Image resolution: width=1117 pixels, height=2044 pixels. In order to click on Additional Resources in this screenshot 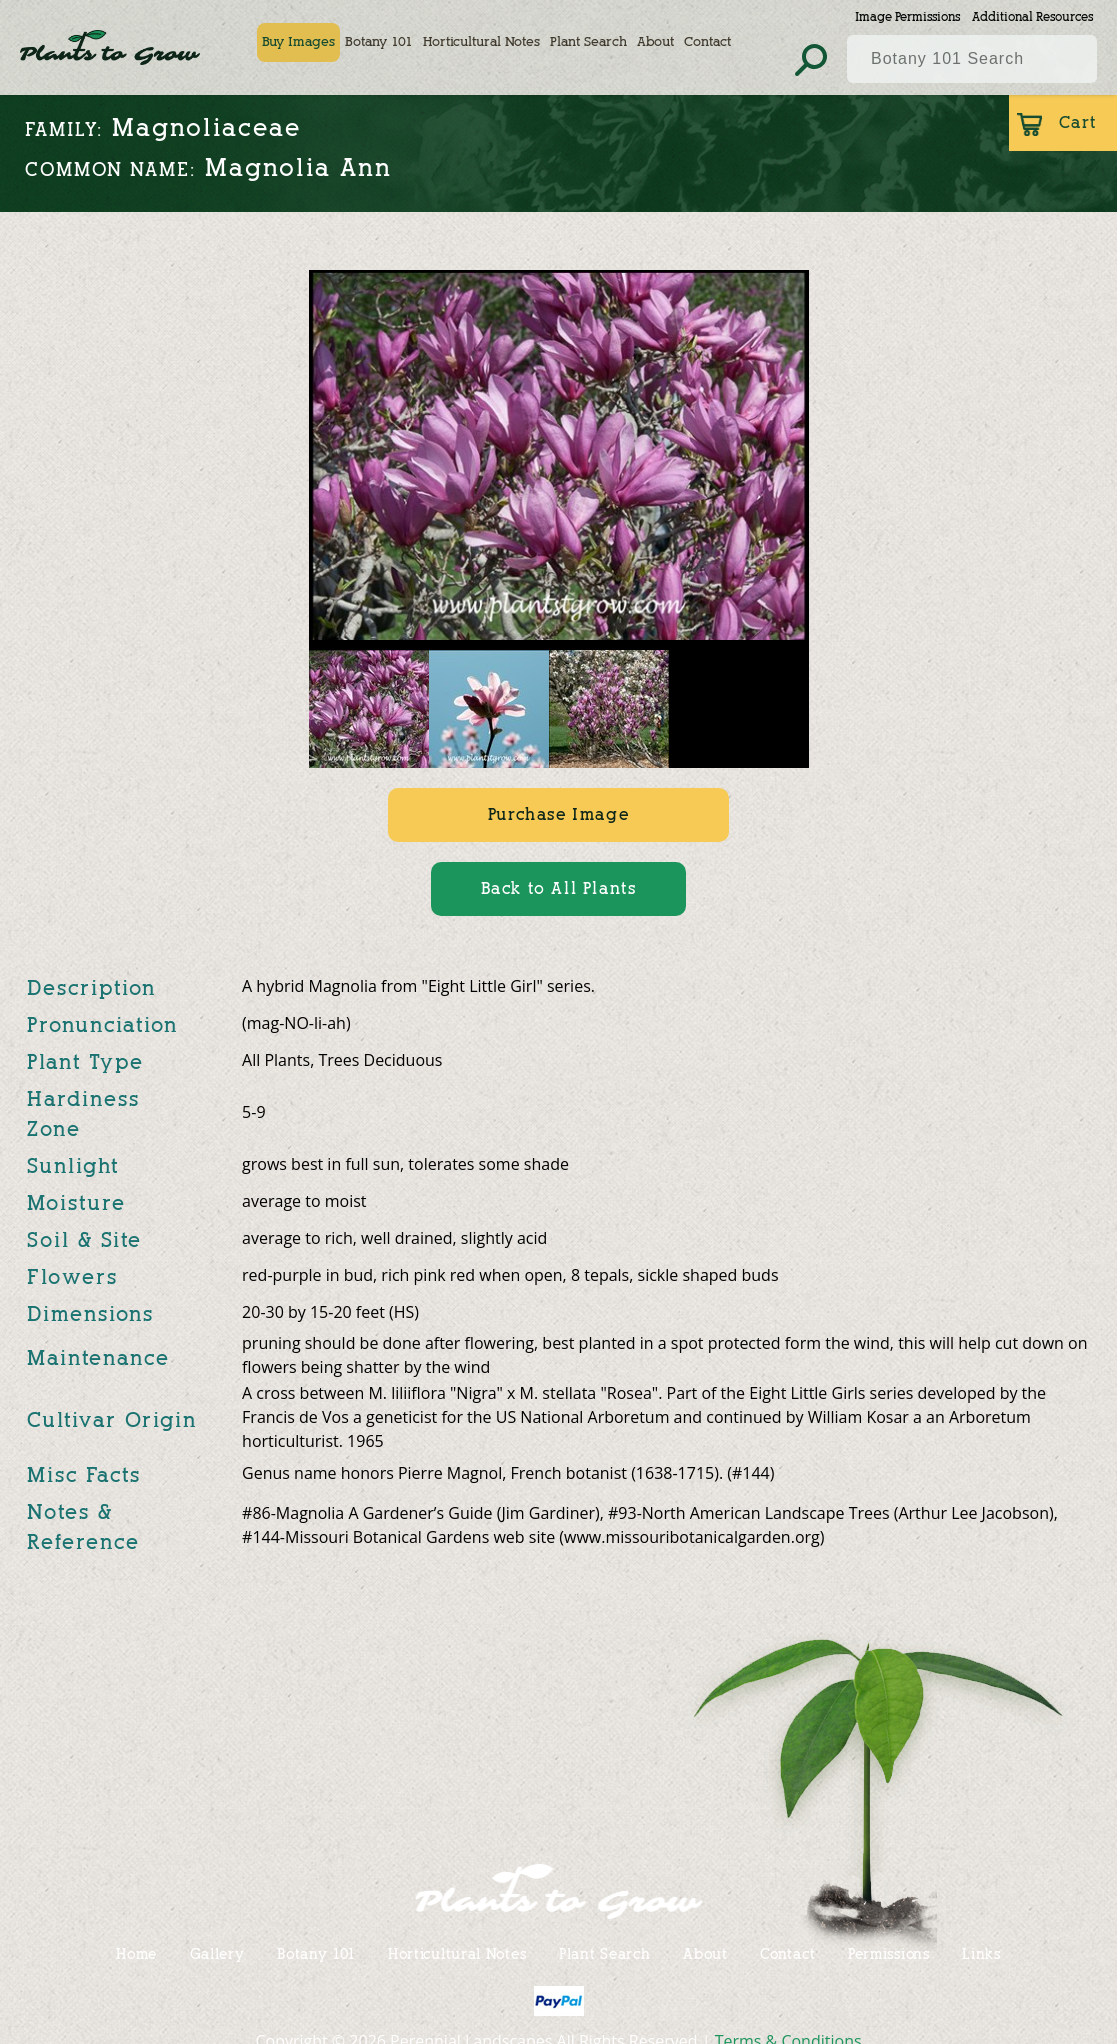, I will do `click(1032, 16)`.